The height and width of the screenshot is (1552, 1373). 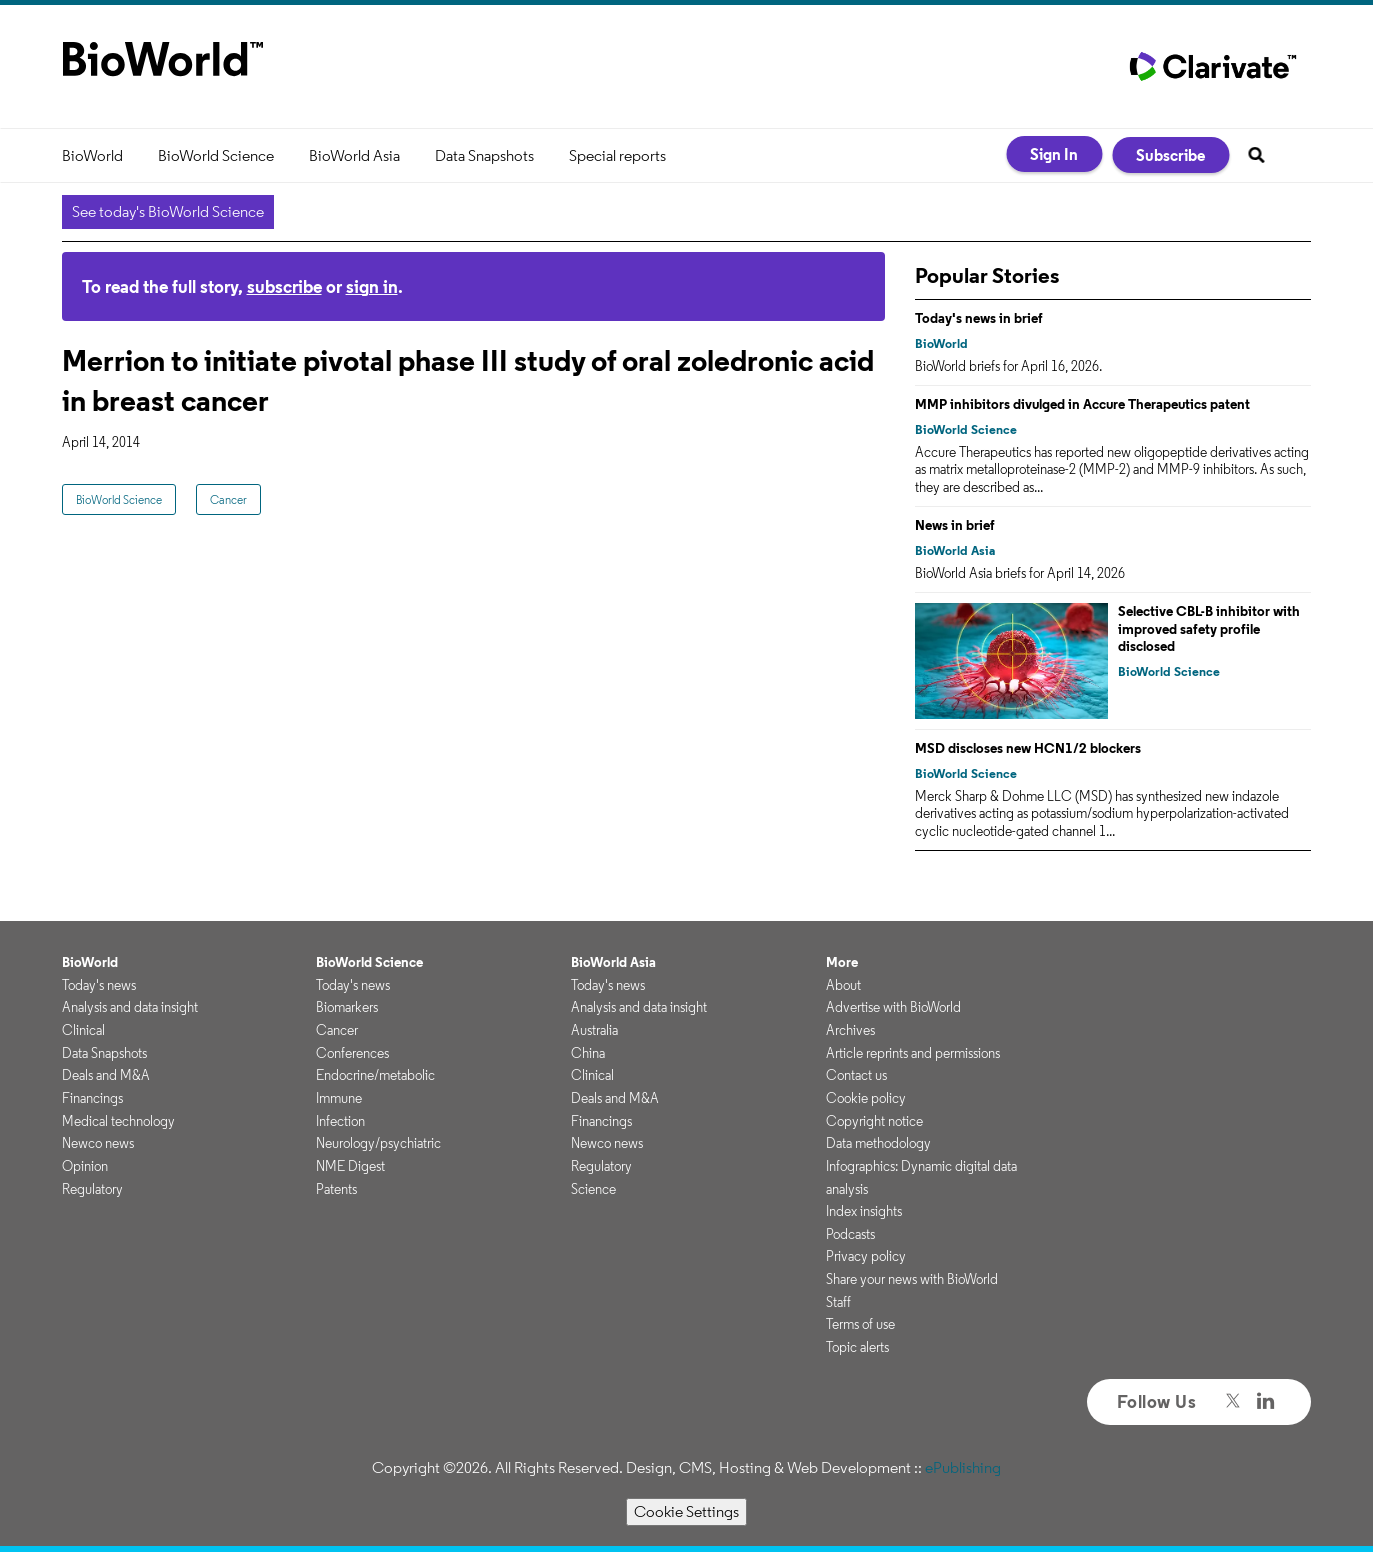 What do you see at coordinates (842, 962) in the screenshot?
I see `More` at bounding box center [842, 962].